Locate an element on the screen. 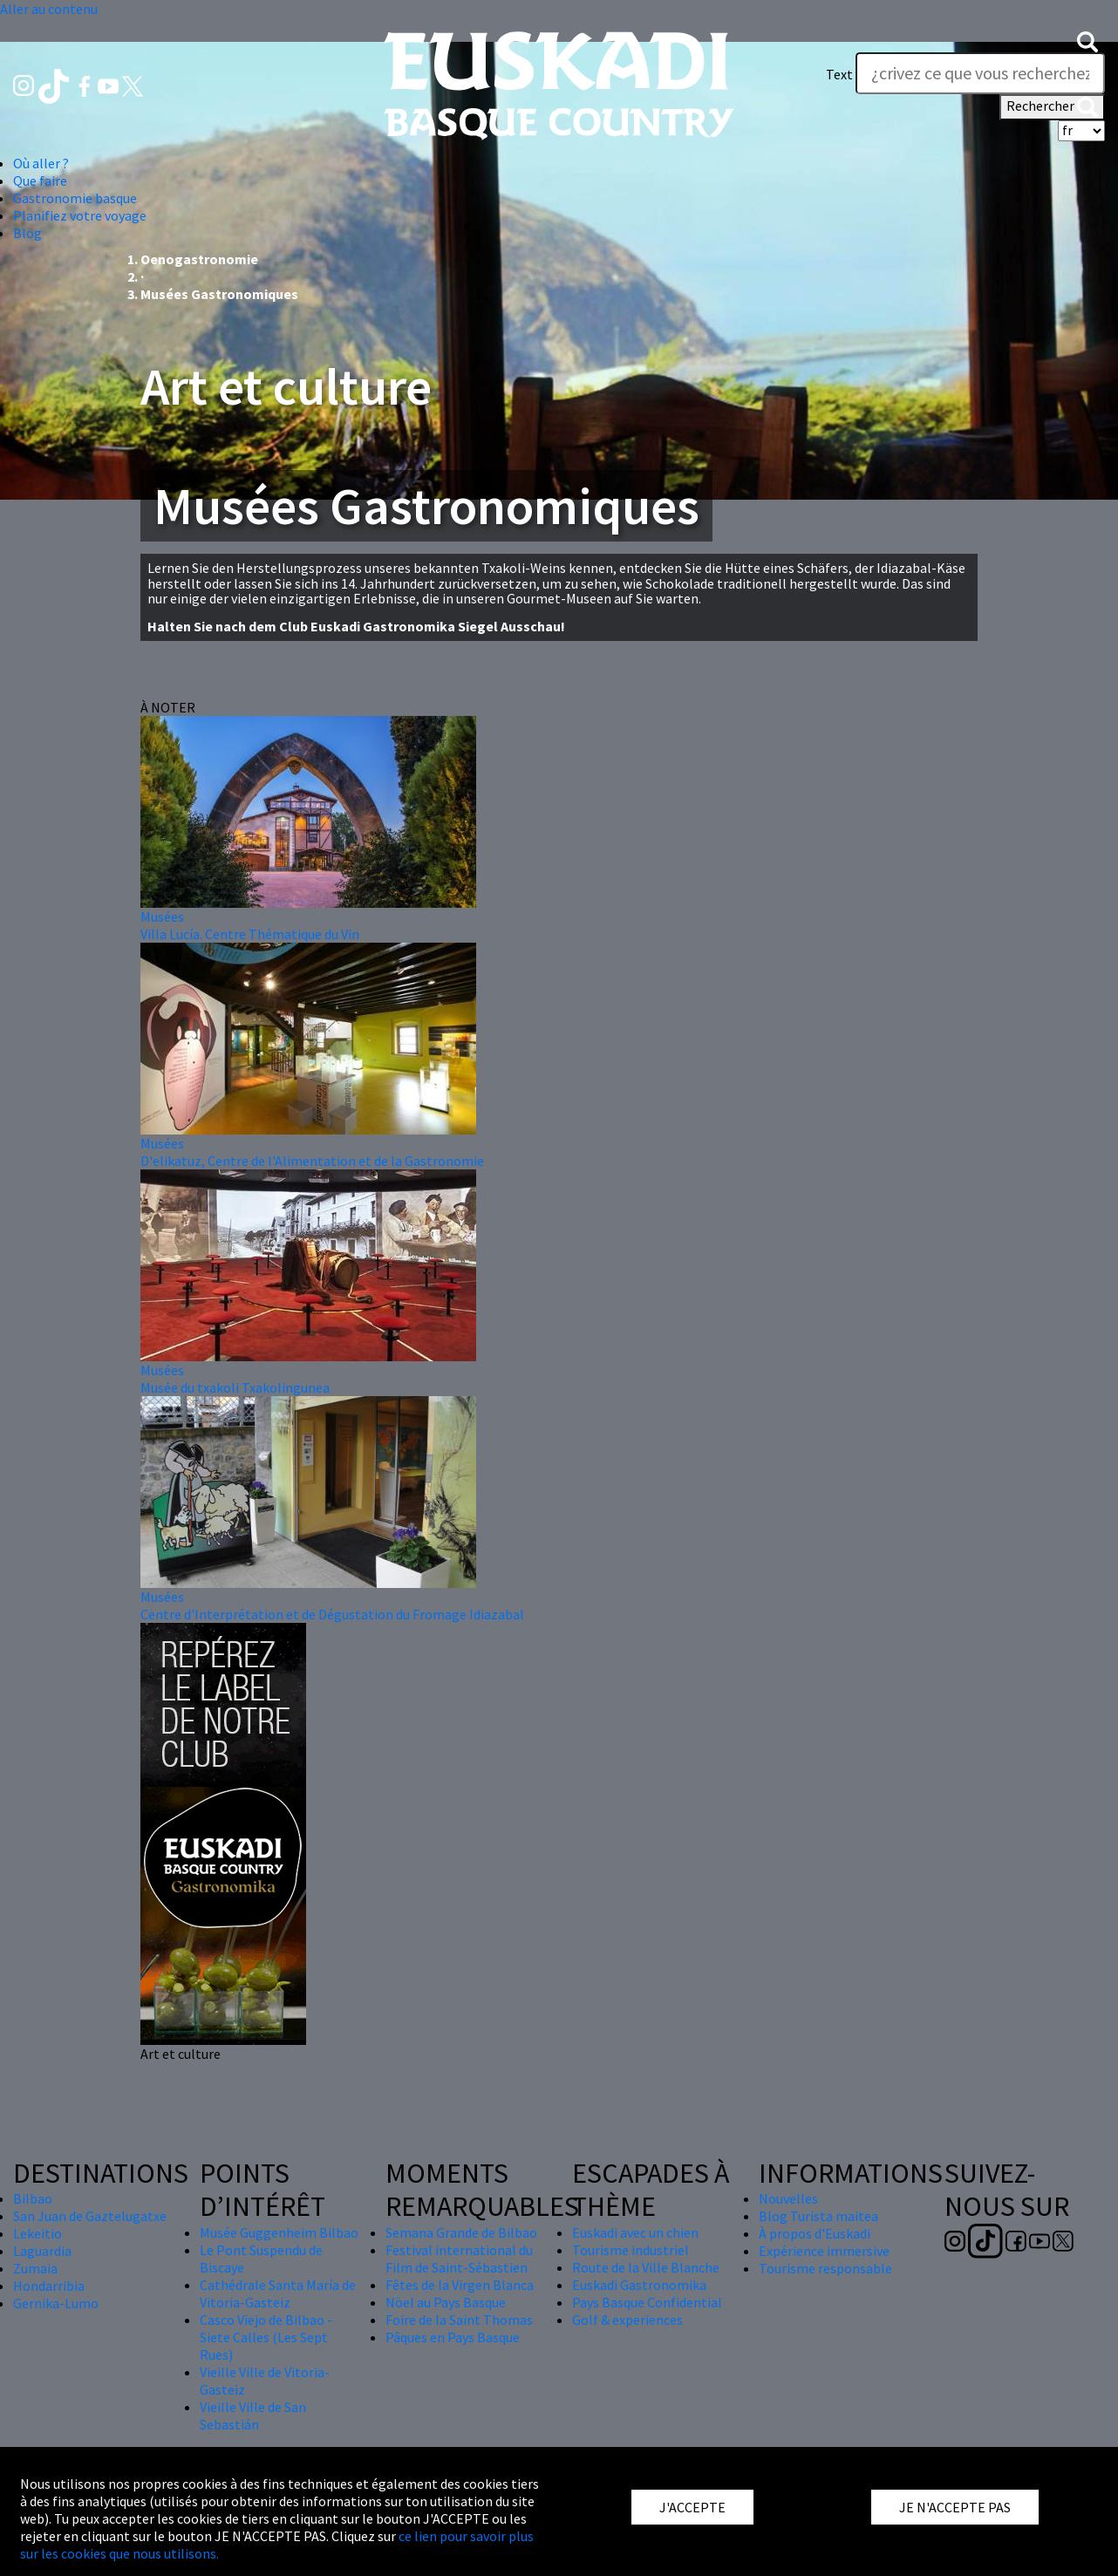  Laguardia is located at coordinates (42, 2250).